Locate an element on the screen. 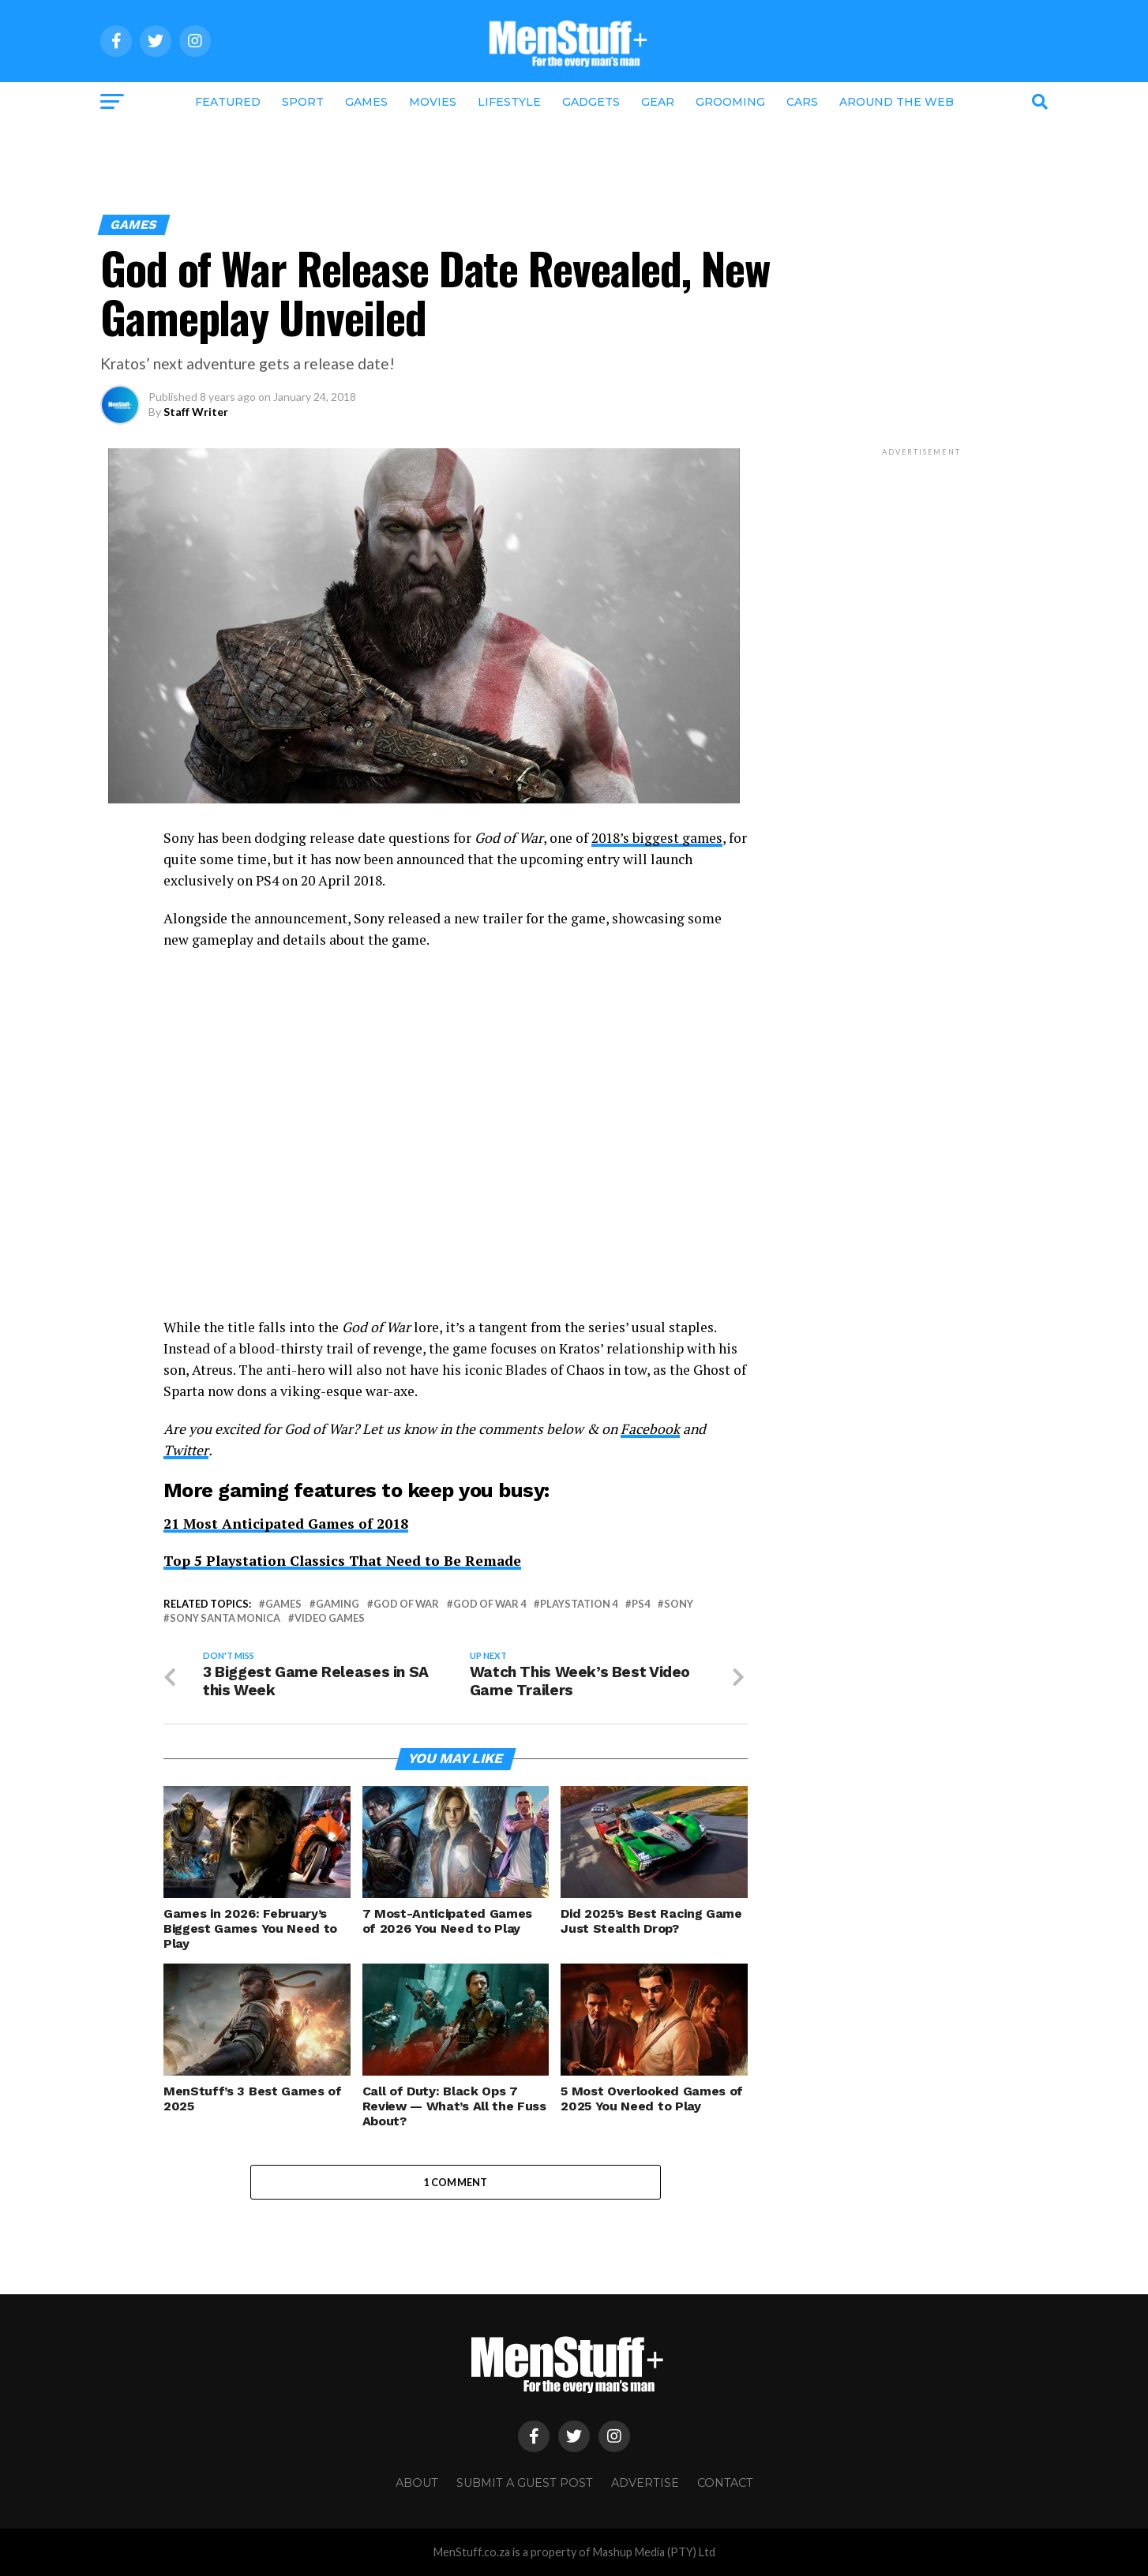  Playstation 4 is located at coordinates (578, 1604).